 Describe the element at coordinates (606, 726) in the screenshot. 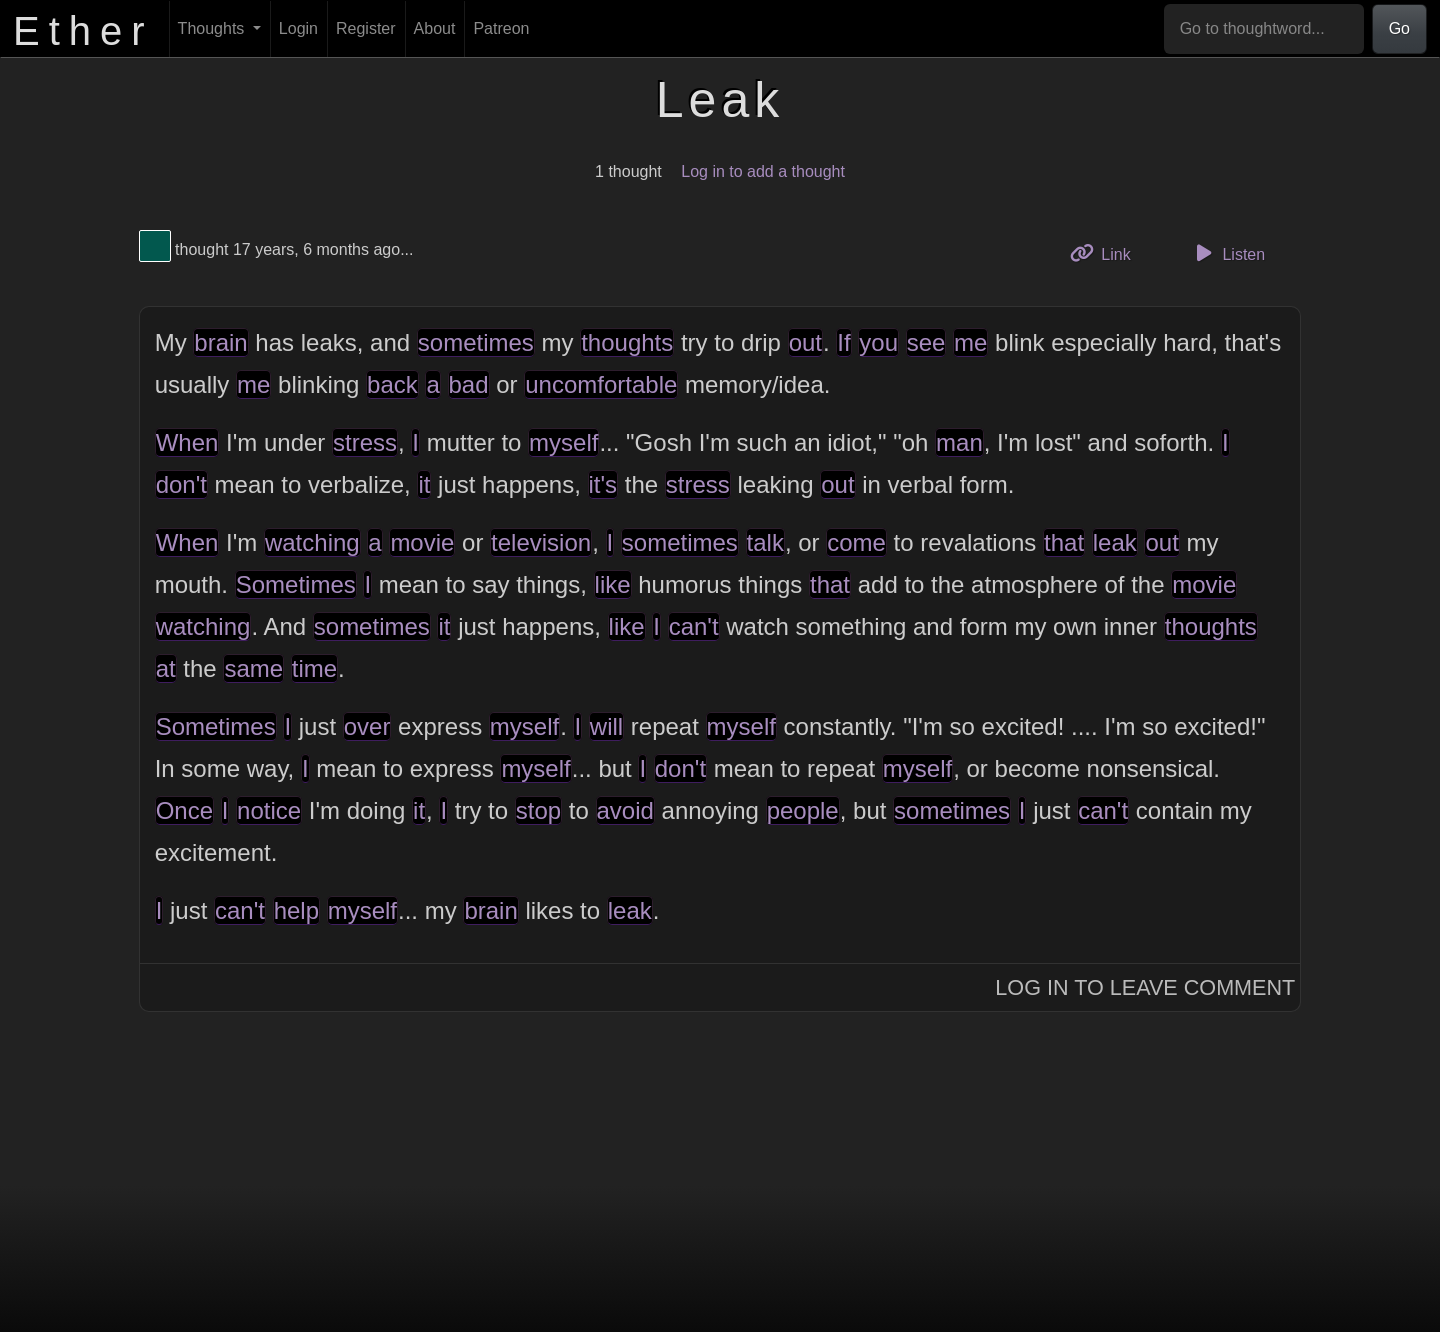

I see `will` at that location.